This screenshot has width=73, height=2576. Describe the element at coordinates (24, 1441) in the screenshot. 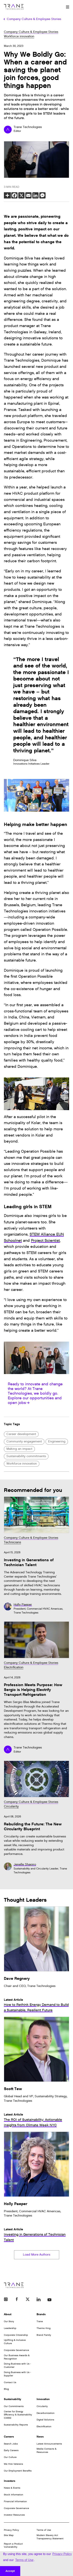

I see `Community engagement` at that location.